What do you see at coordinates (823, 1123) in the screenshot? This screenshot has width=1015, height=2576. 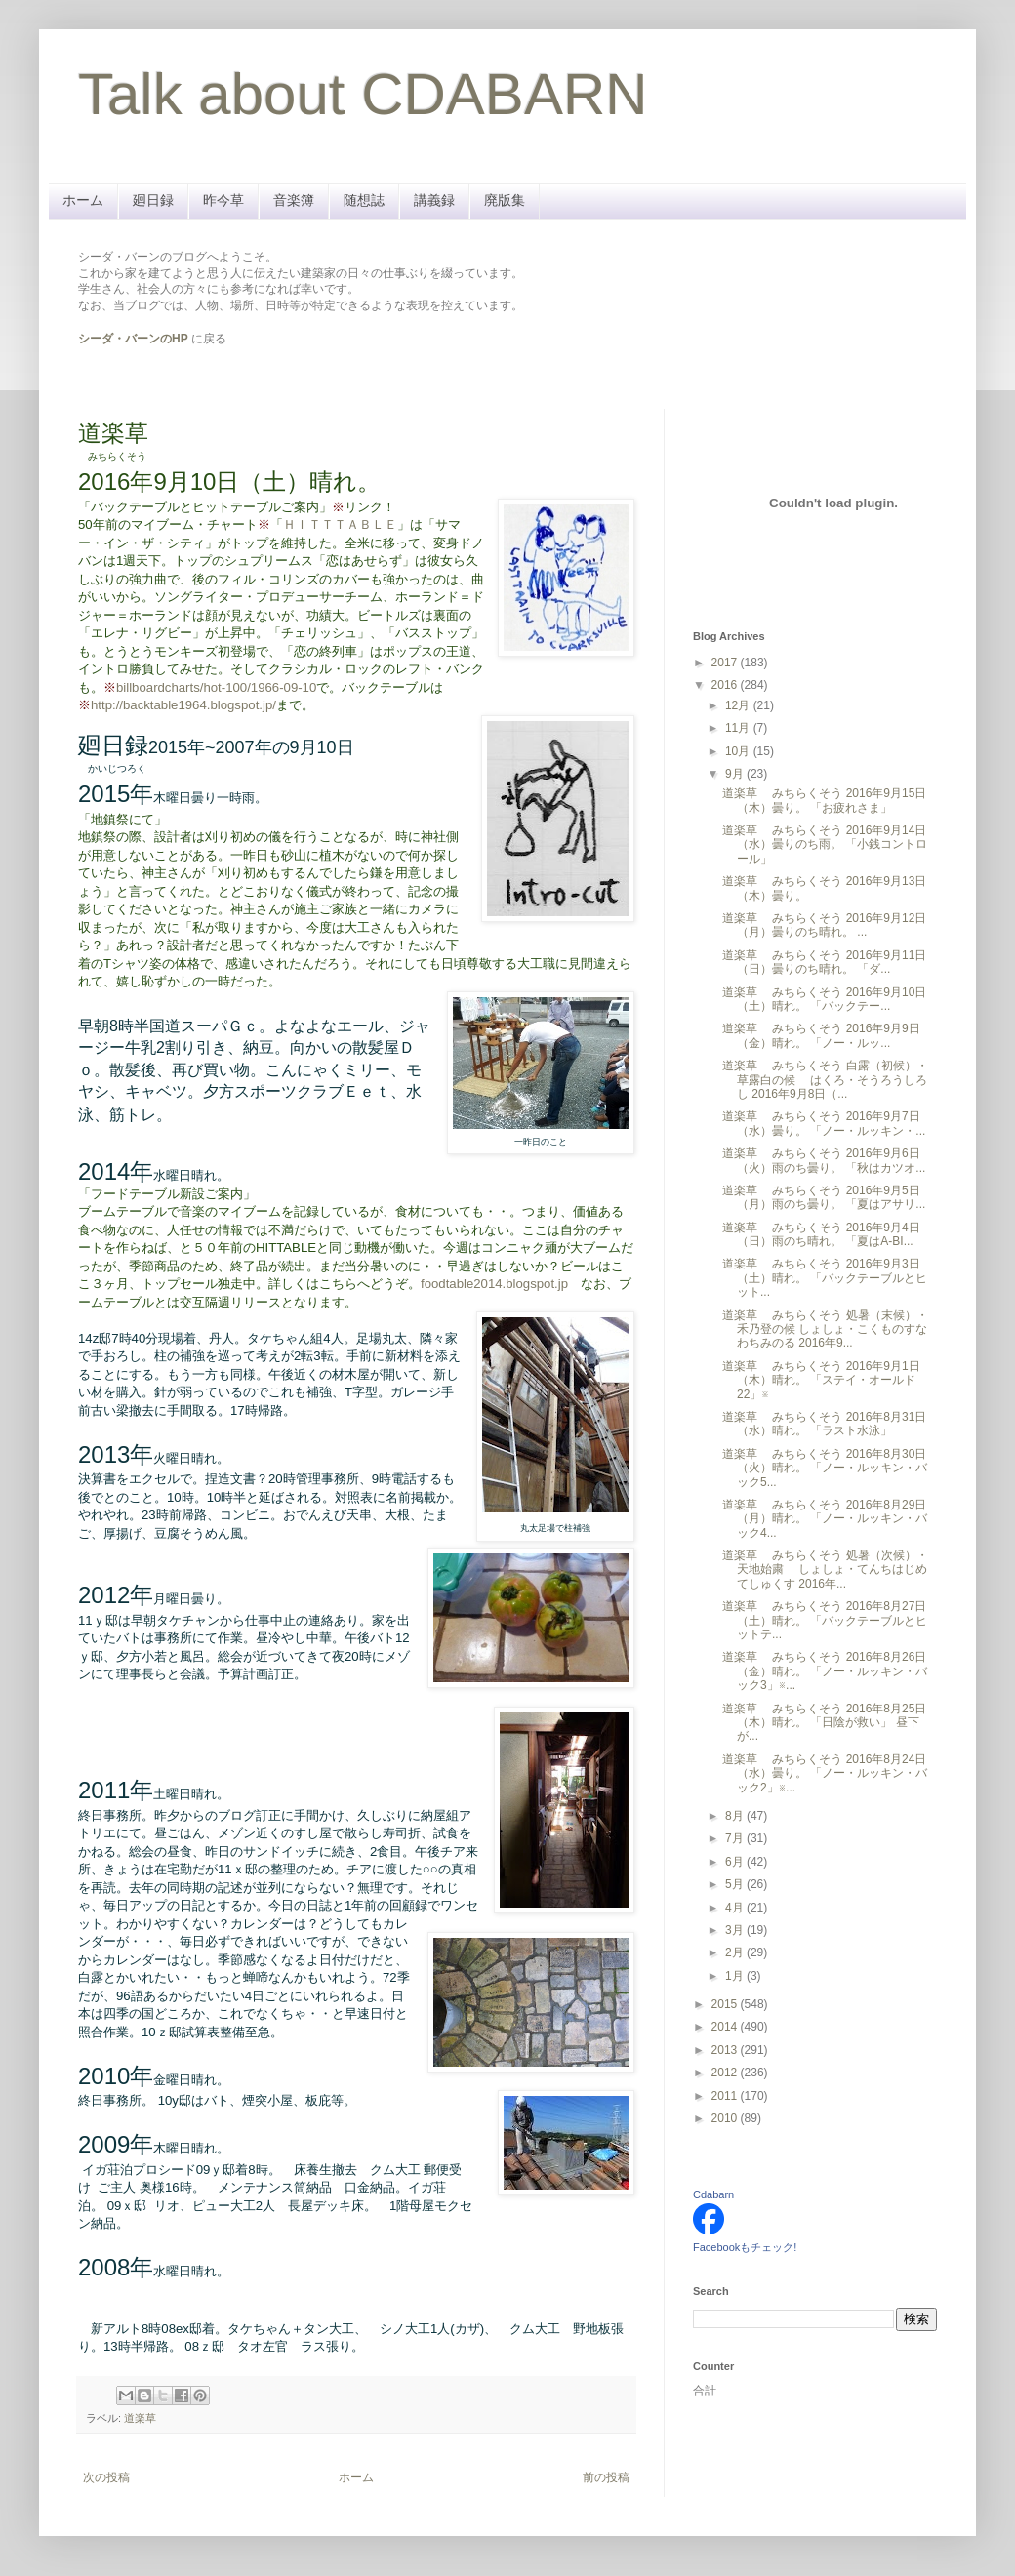 I see `道楽草 みちらくそう 2016年9月7日（水）曇り。 「ノー・ルッキン・...` at bounding box center [823, 1123].